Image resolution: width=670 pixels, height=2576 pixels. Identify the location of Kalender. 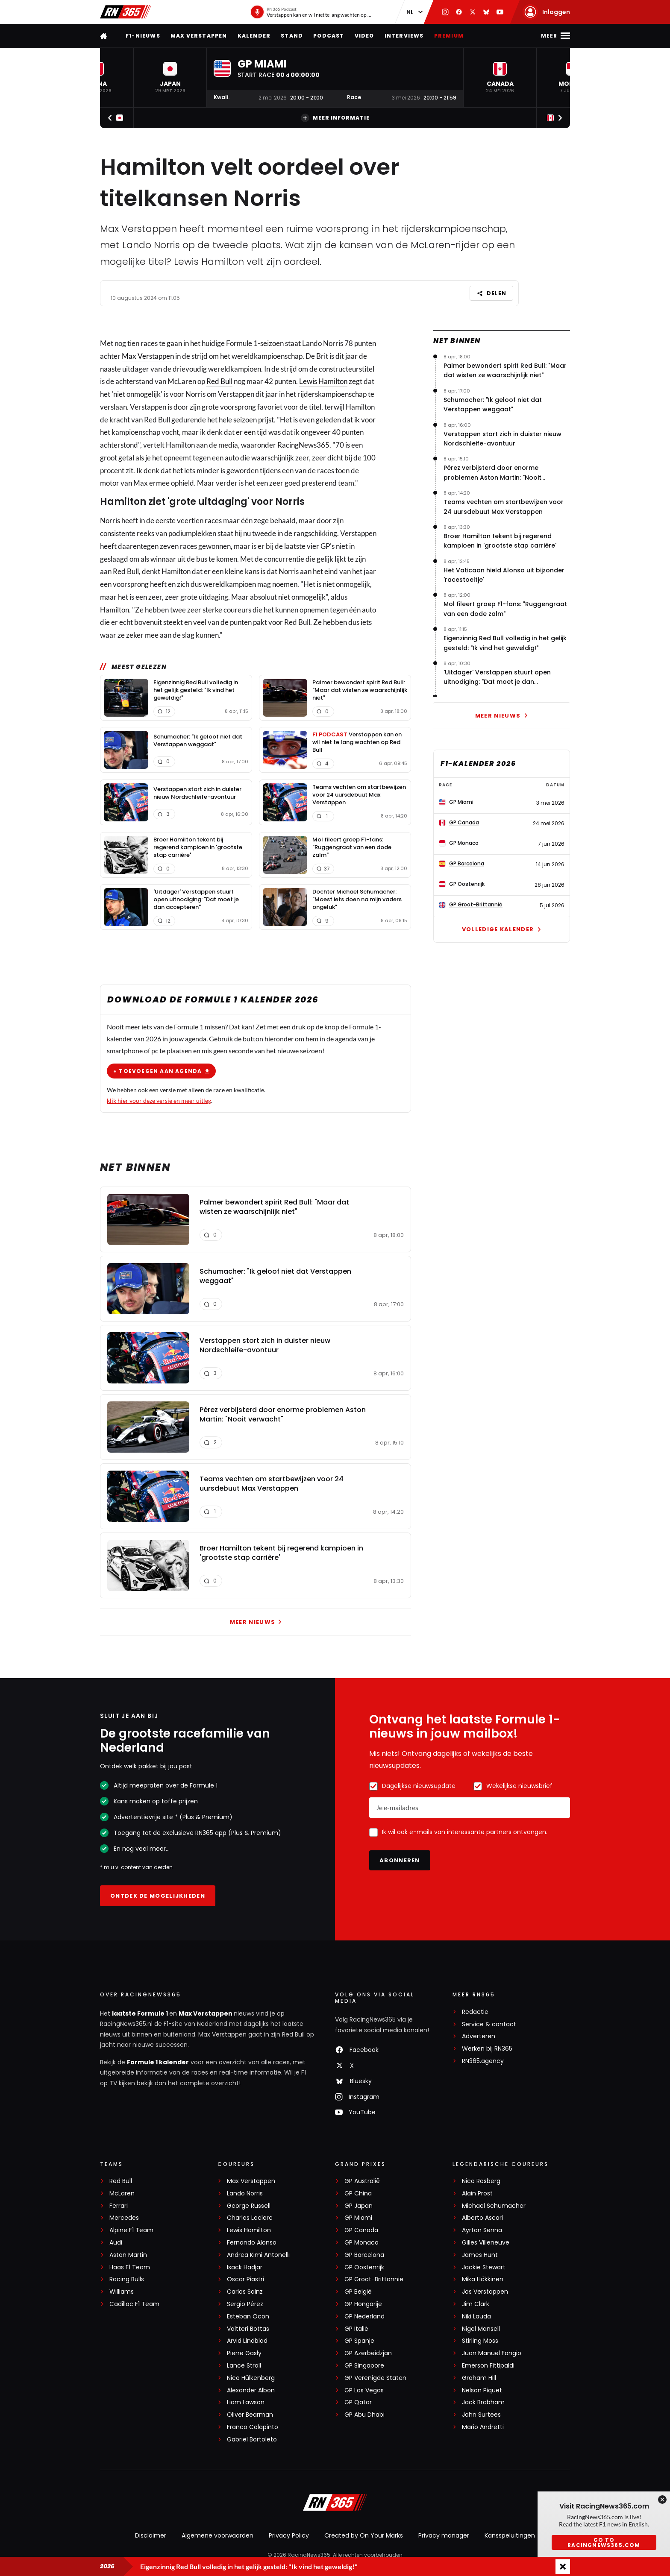
(254, 35).